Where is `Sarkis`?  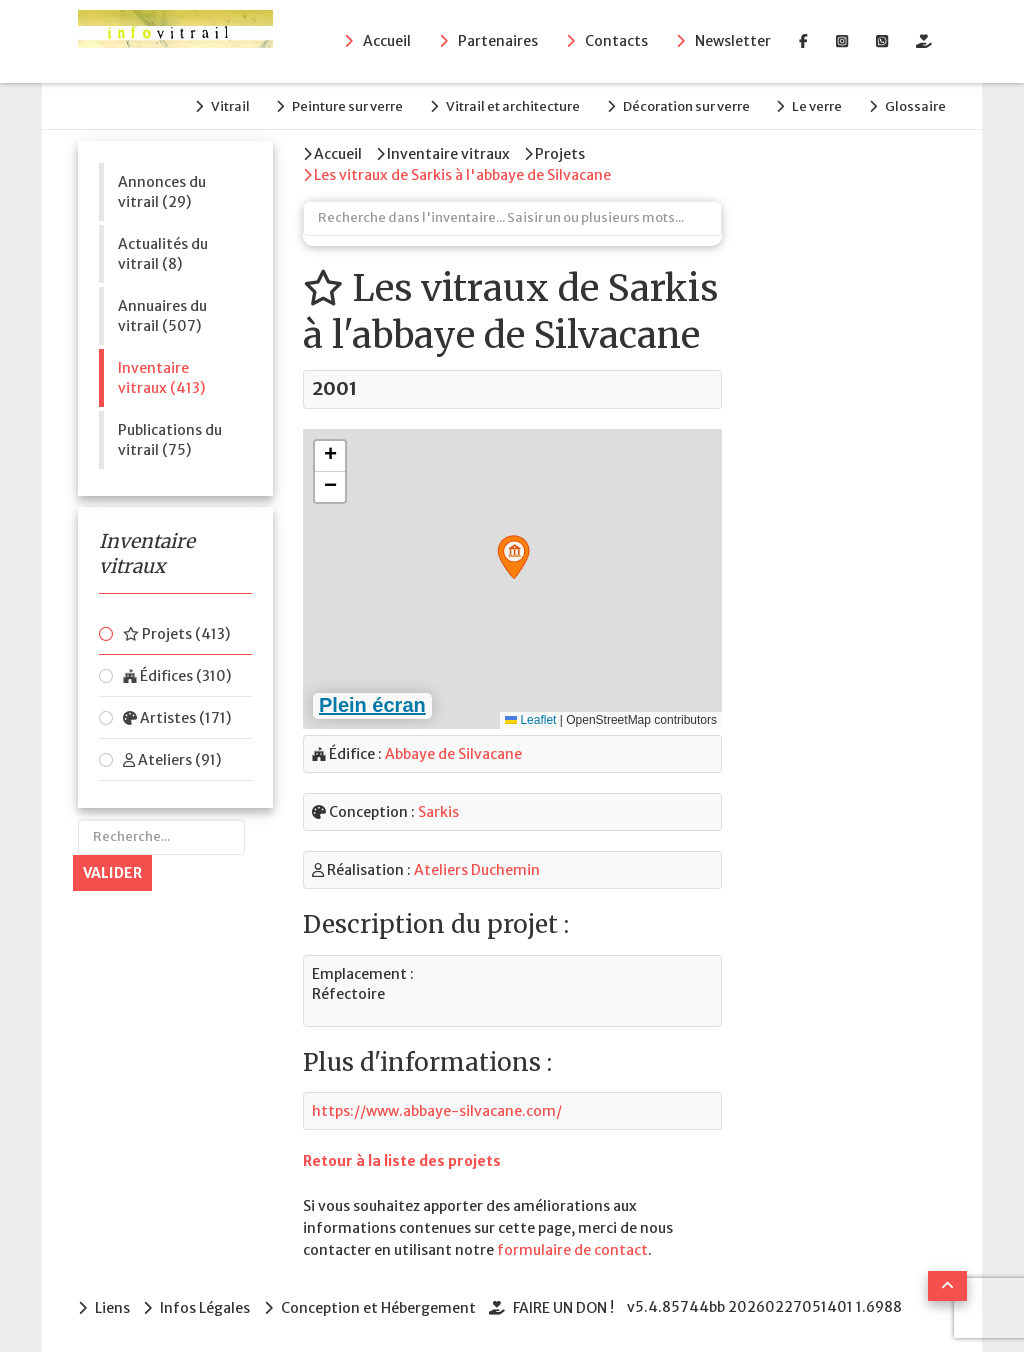 Sarkis is located at coordinates (438, 811).